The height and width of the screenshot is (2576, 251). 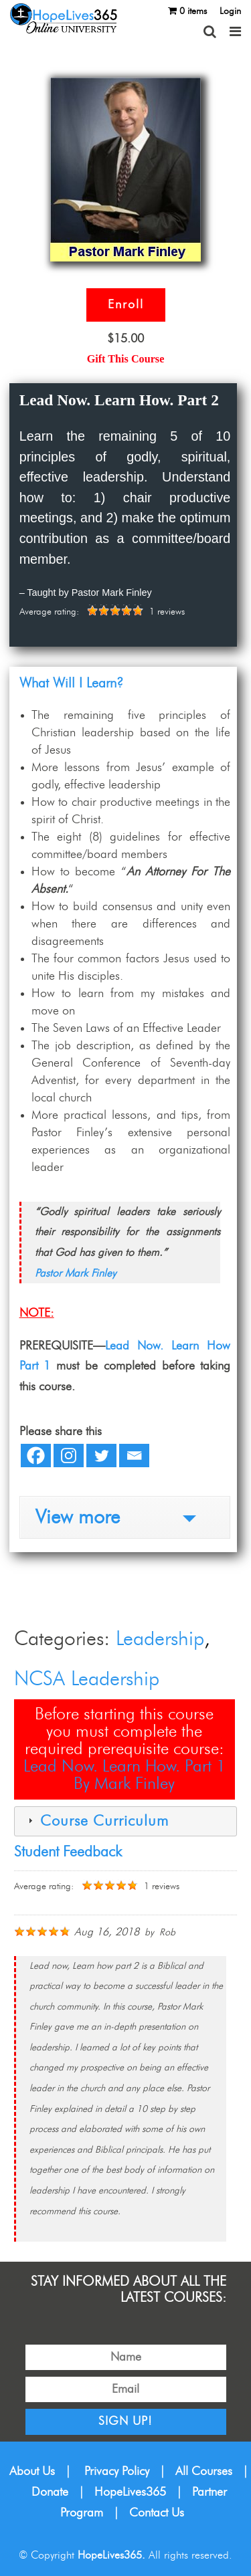 What do you see at coordinates (49, 2492) in the screenshot?
I see `Donate` at bounding box center [49, 2492].